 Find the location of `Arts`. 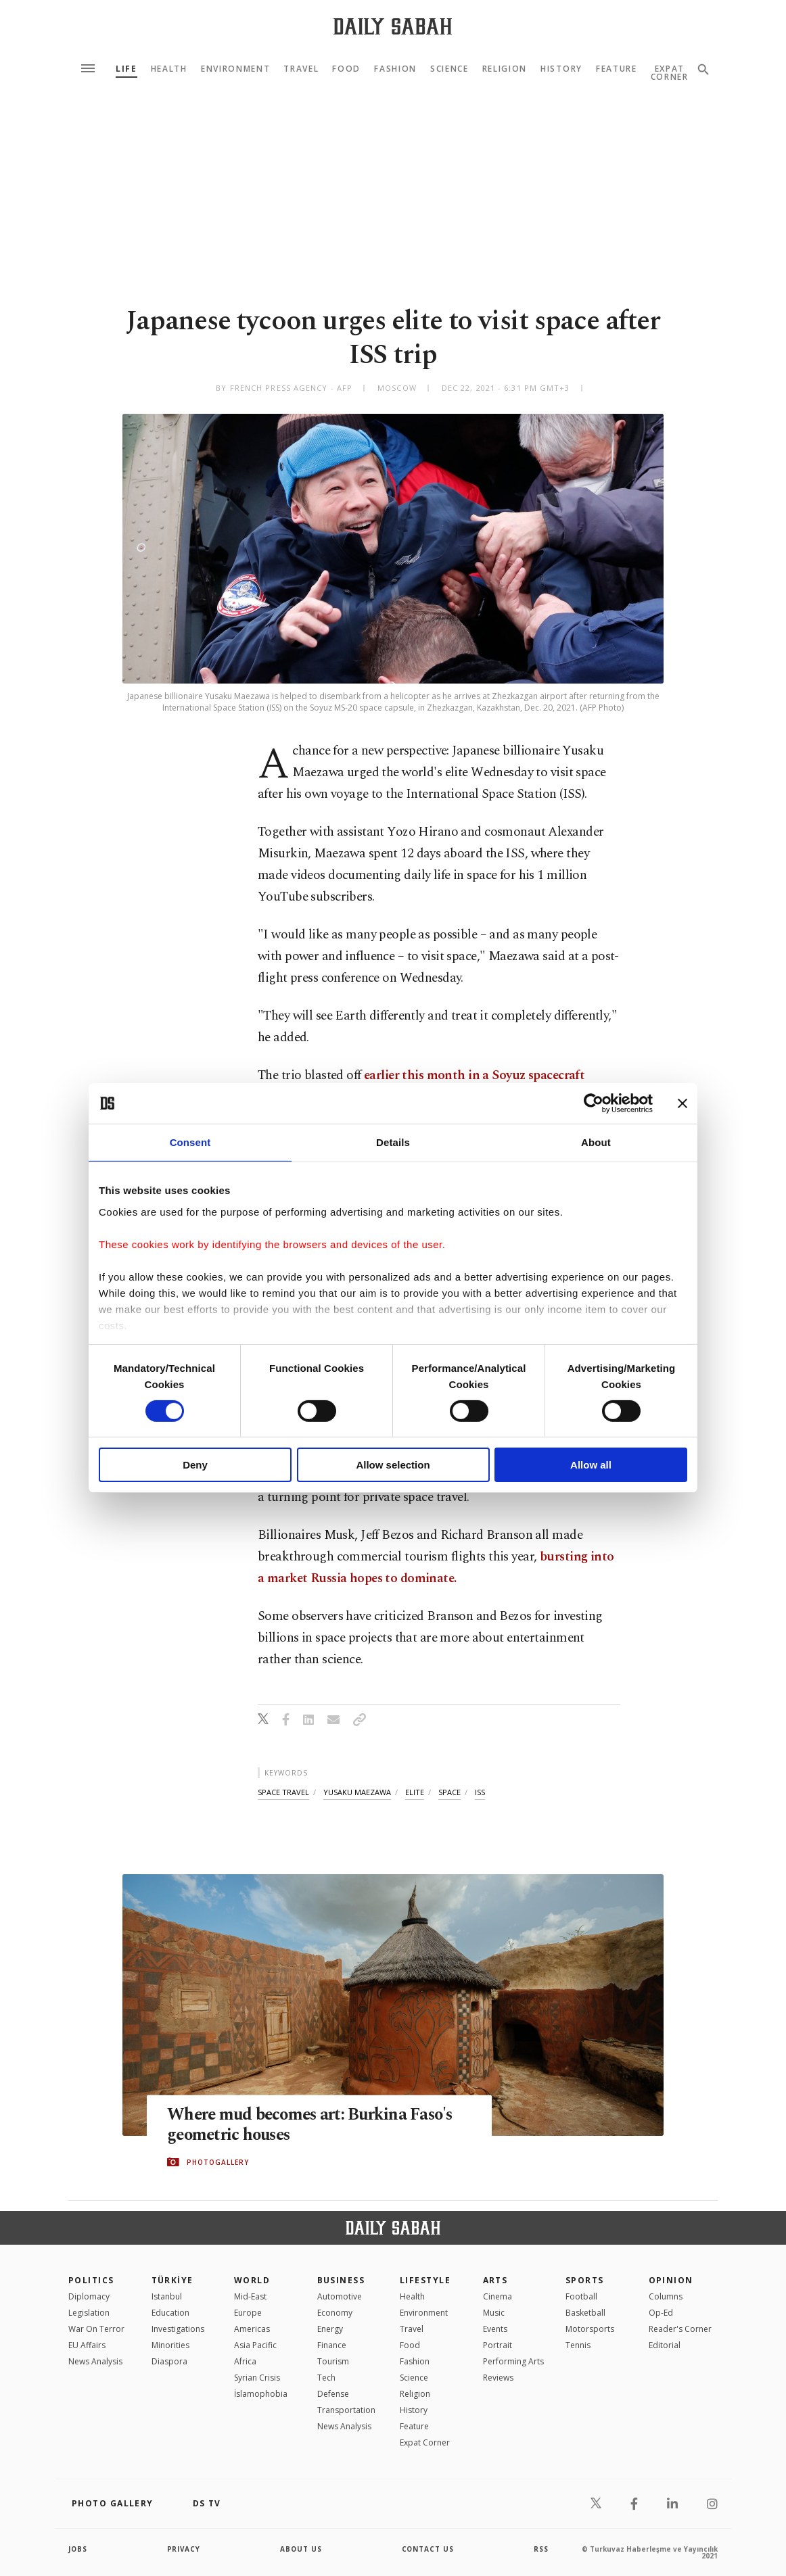

Arts is located at coordinates (495, 2280).